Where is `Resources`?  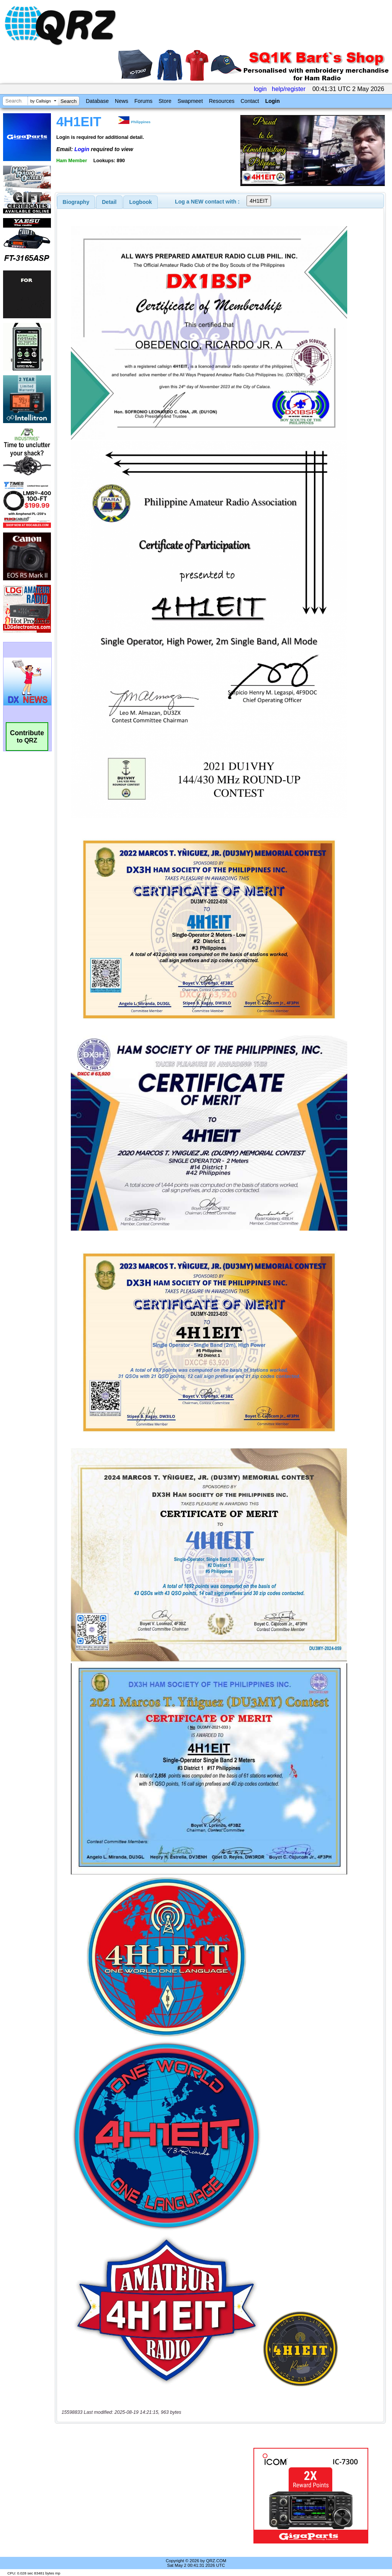 Resources is located at coordinates (222, 101).